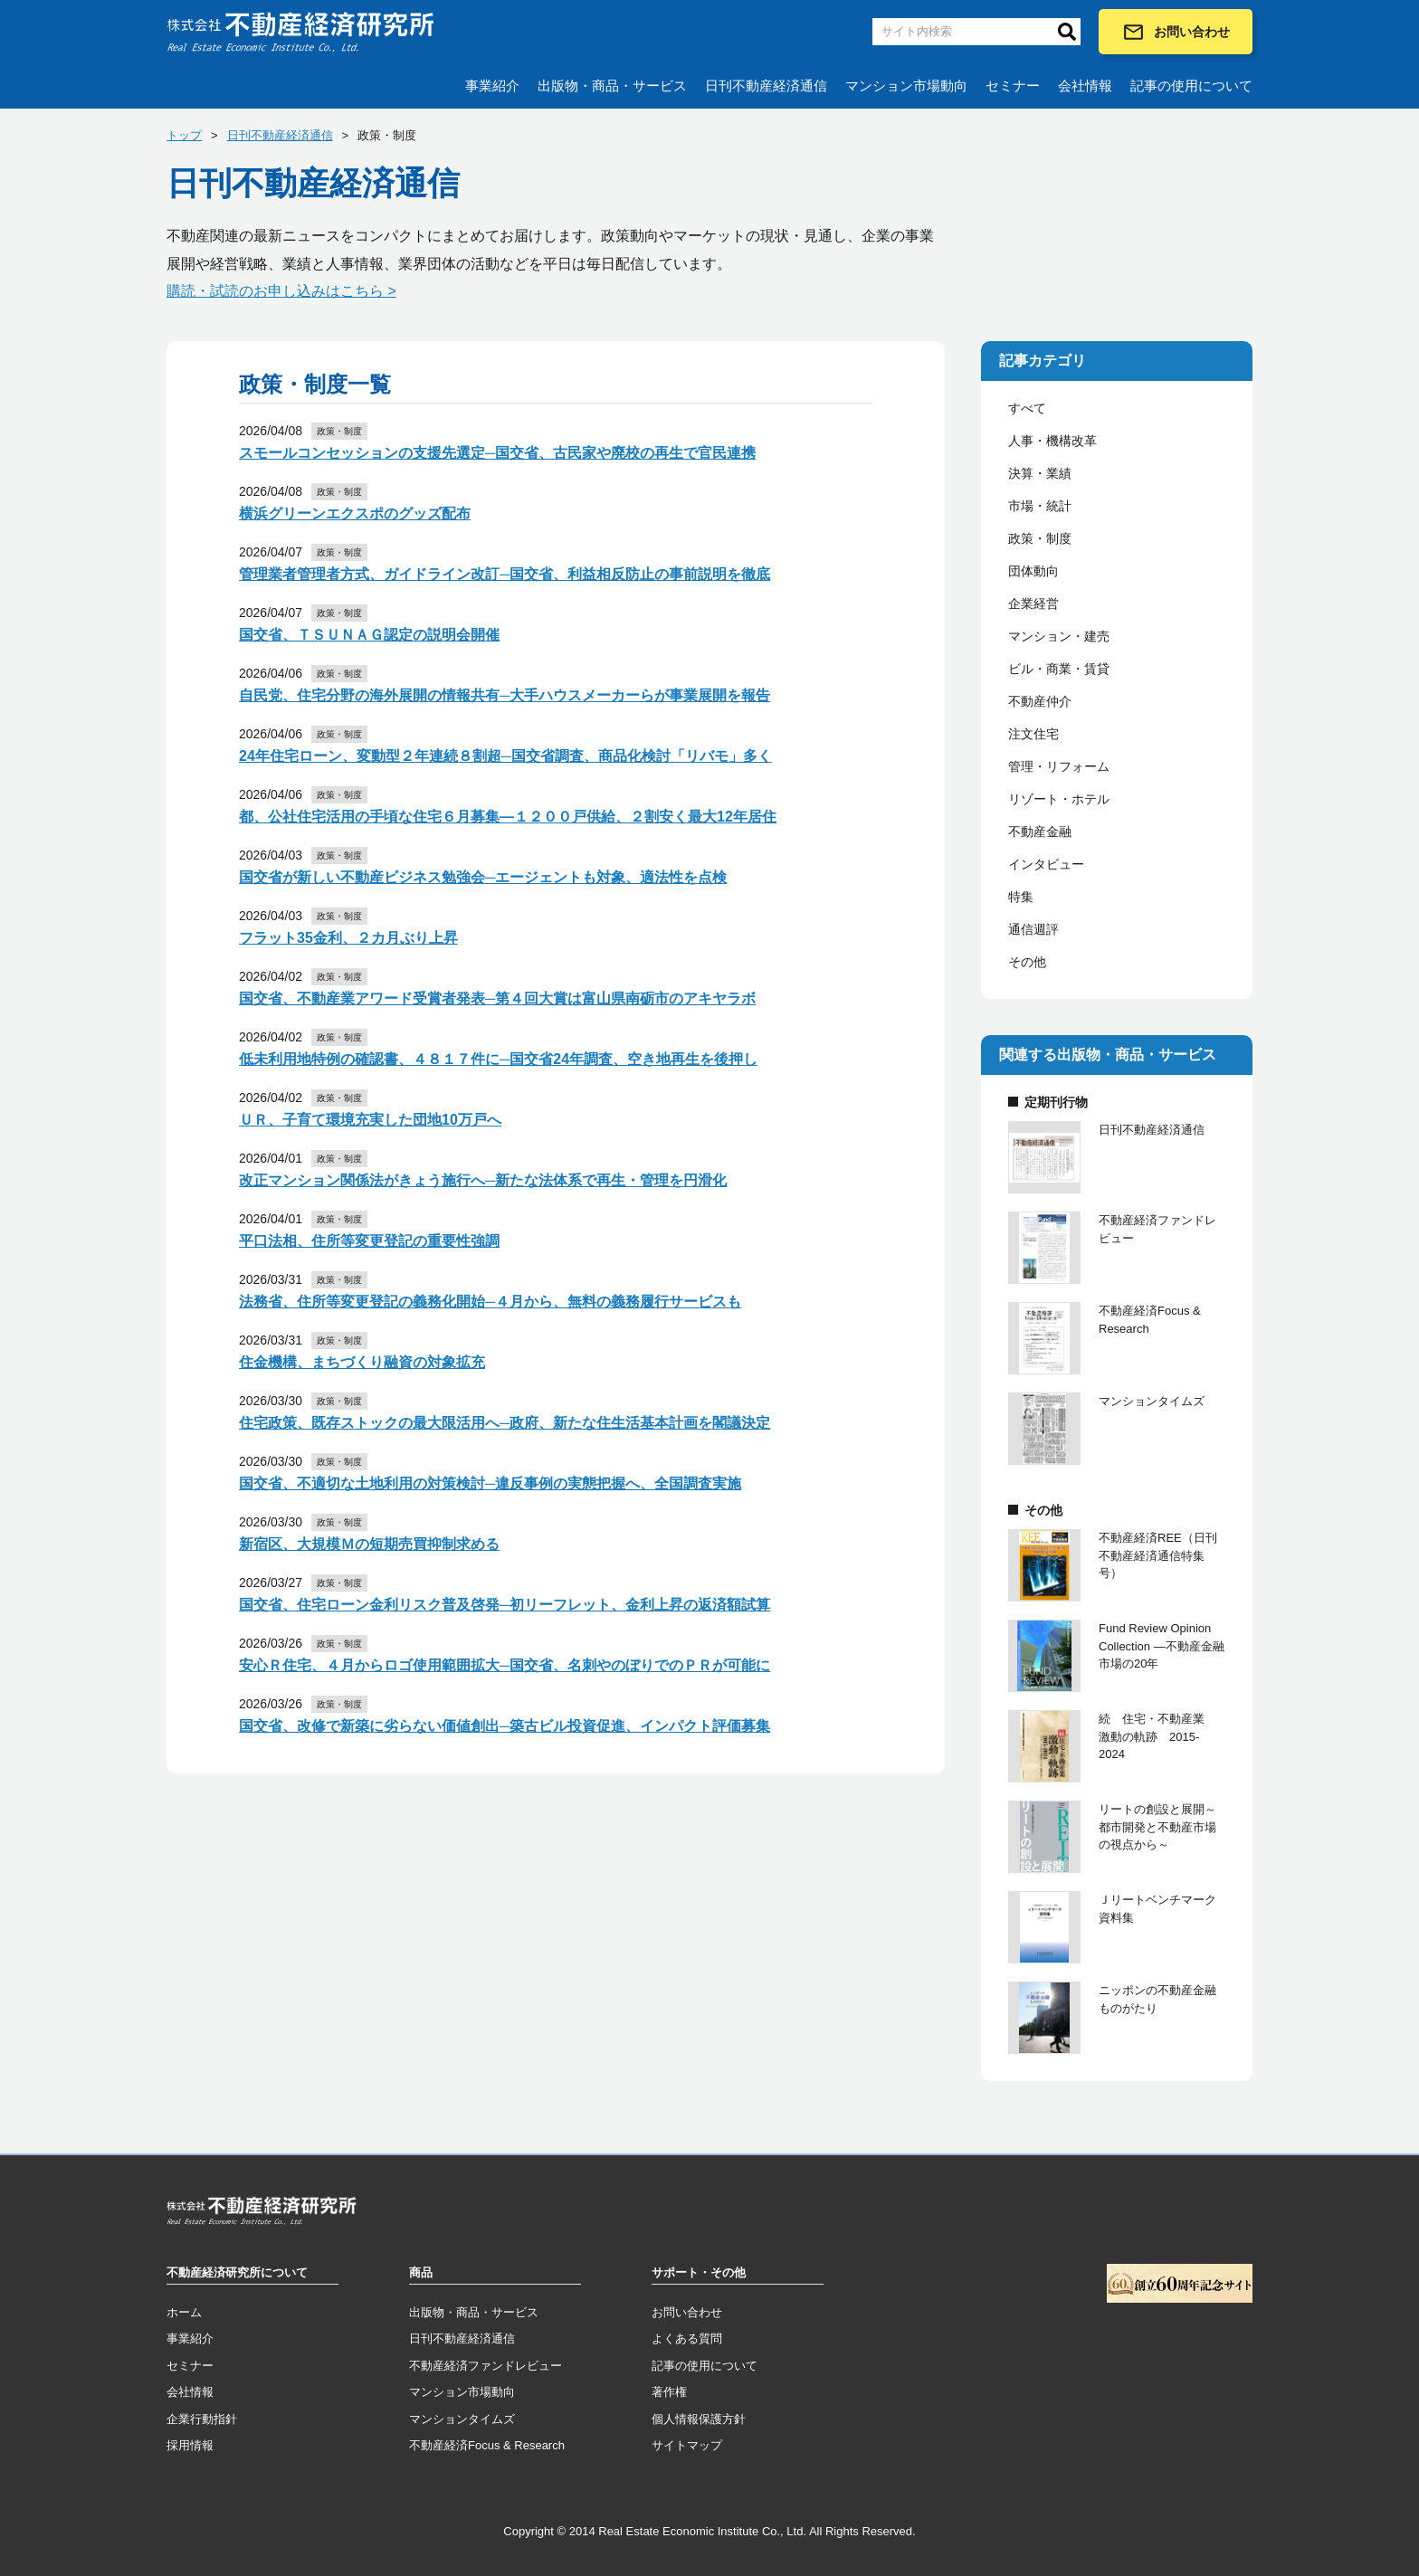  I want to click on 国交省、改修で新築に劣らない価値創出─築古ビル投資促進、インパクト評価募集, so click(504, 1726).